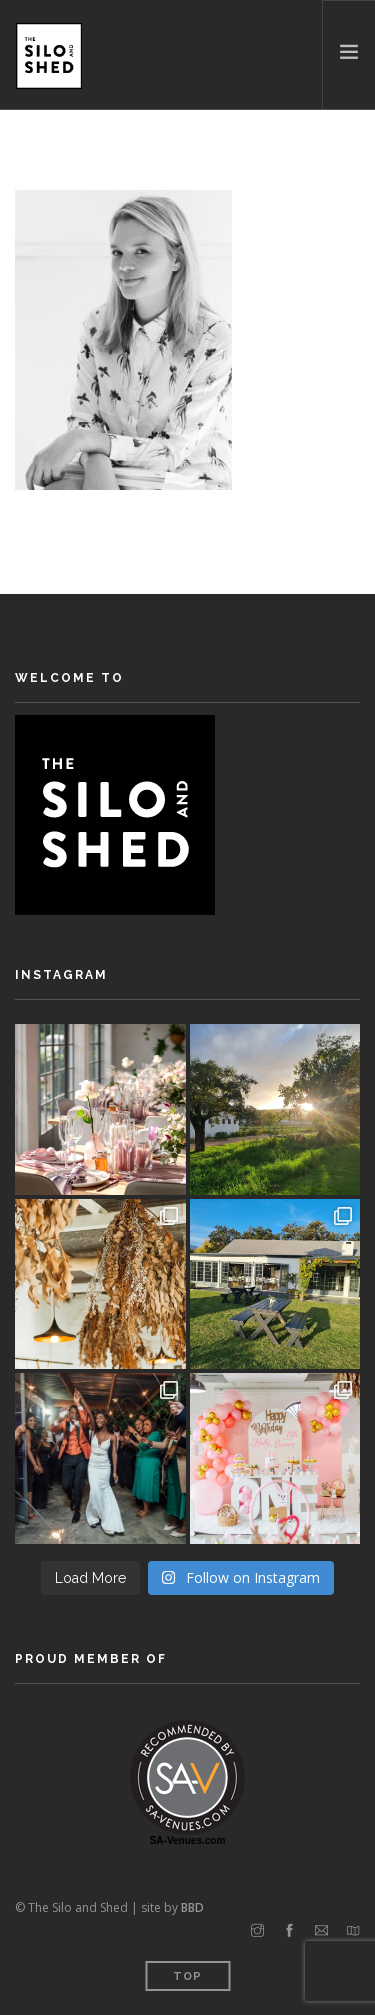 This screenshot has height=2015, width=375. What do you see at coordinates (353, 1931) in the screenshot?
I see `[map]` at bounding box center [353, 1931].